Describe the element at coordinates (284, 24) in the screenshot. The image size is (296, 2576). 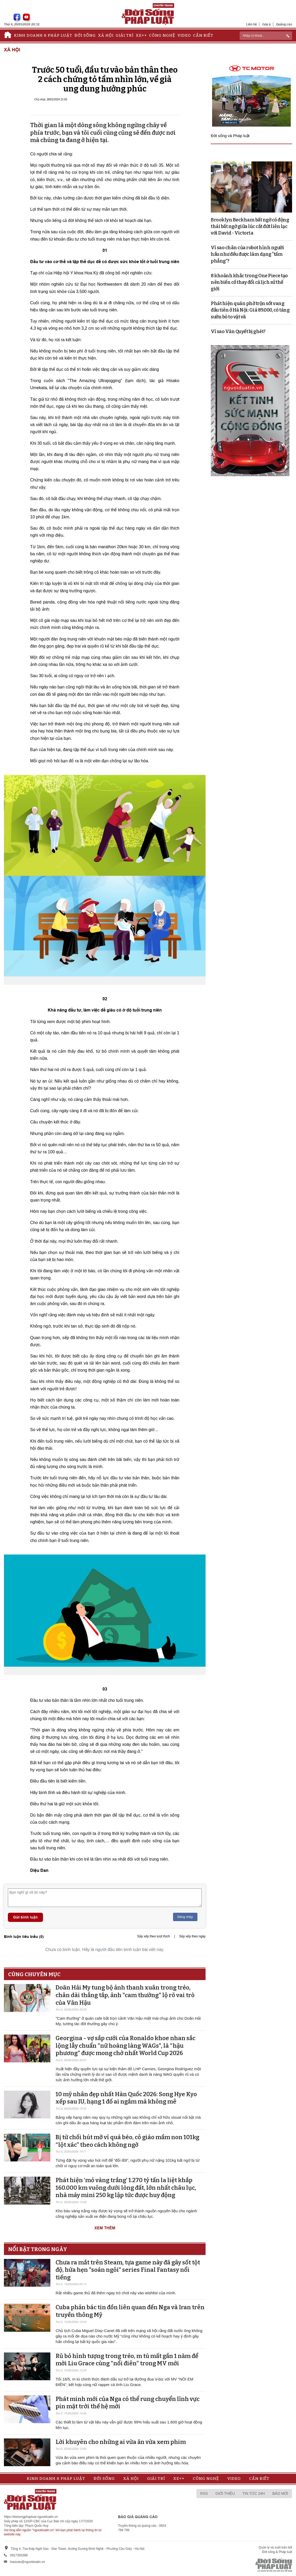
I see `Quảng cáo` at that location.